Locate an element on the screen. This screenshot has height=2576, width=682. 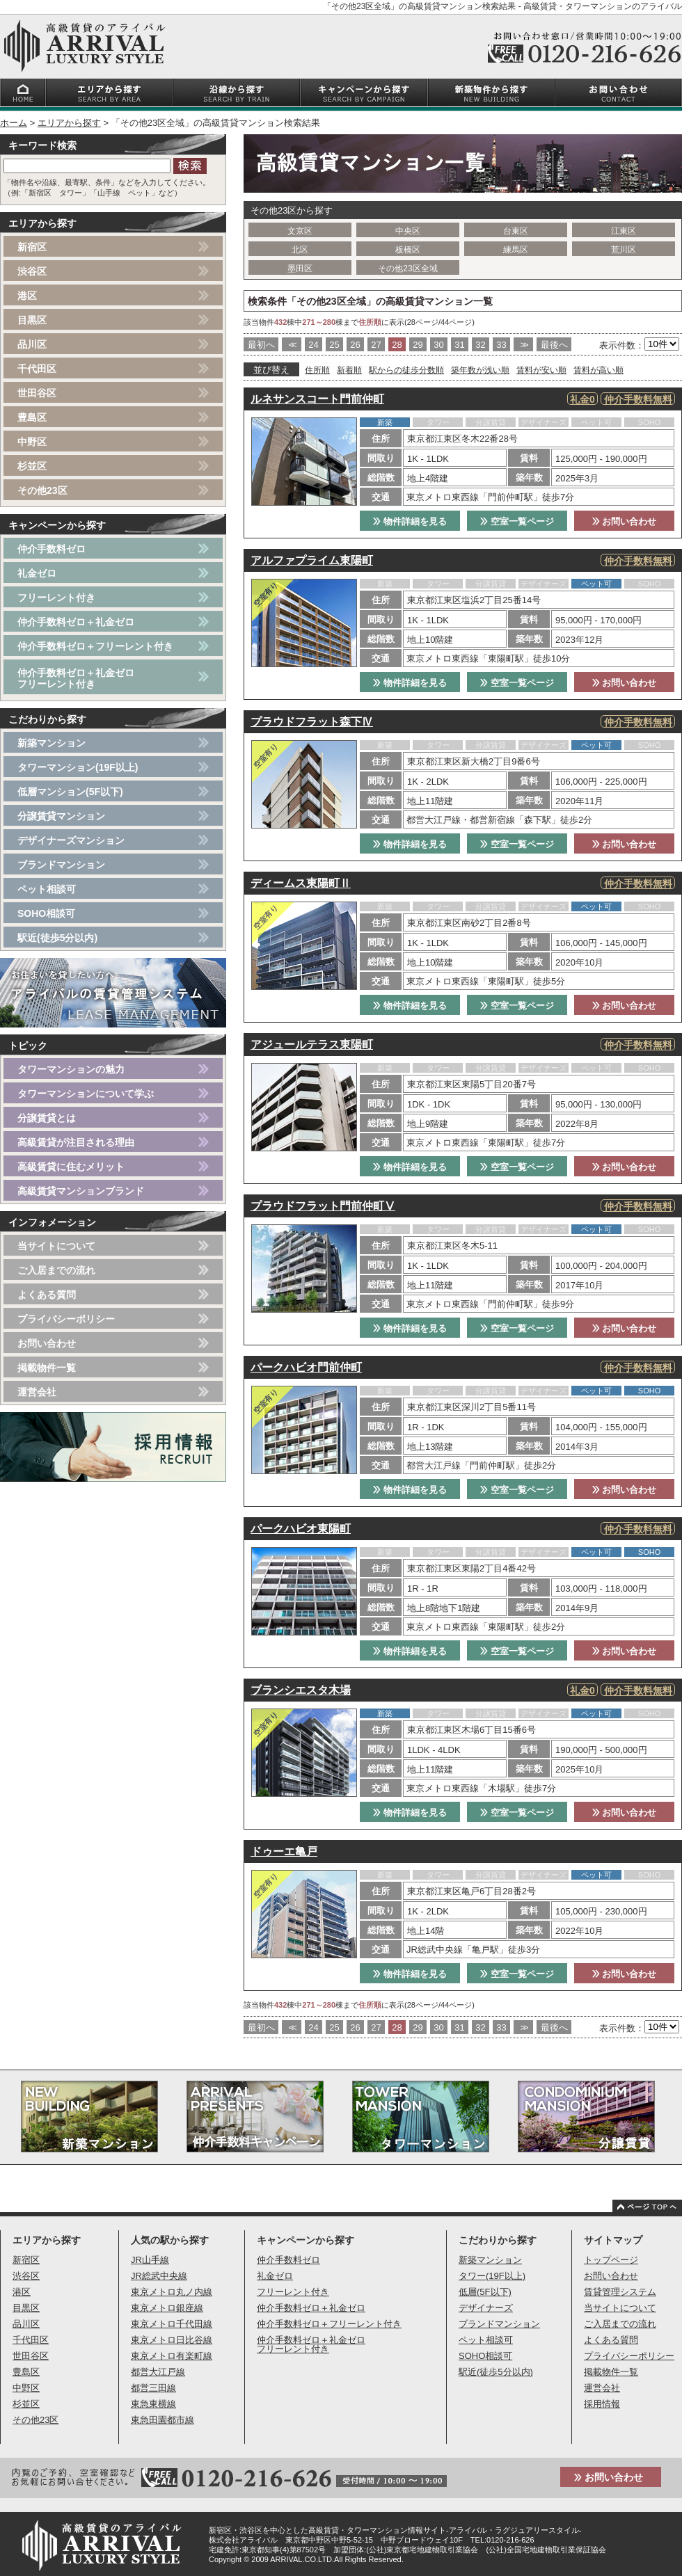
礼金ゼロ is located at coordinates (36, 573).